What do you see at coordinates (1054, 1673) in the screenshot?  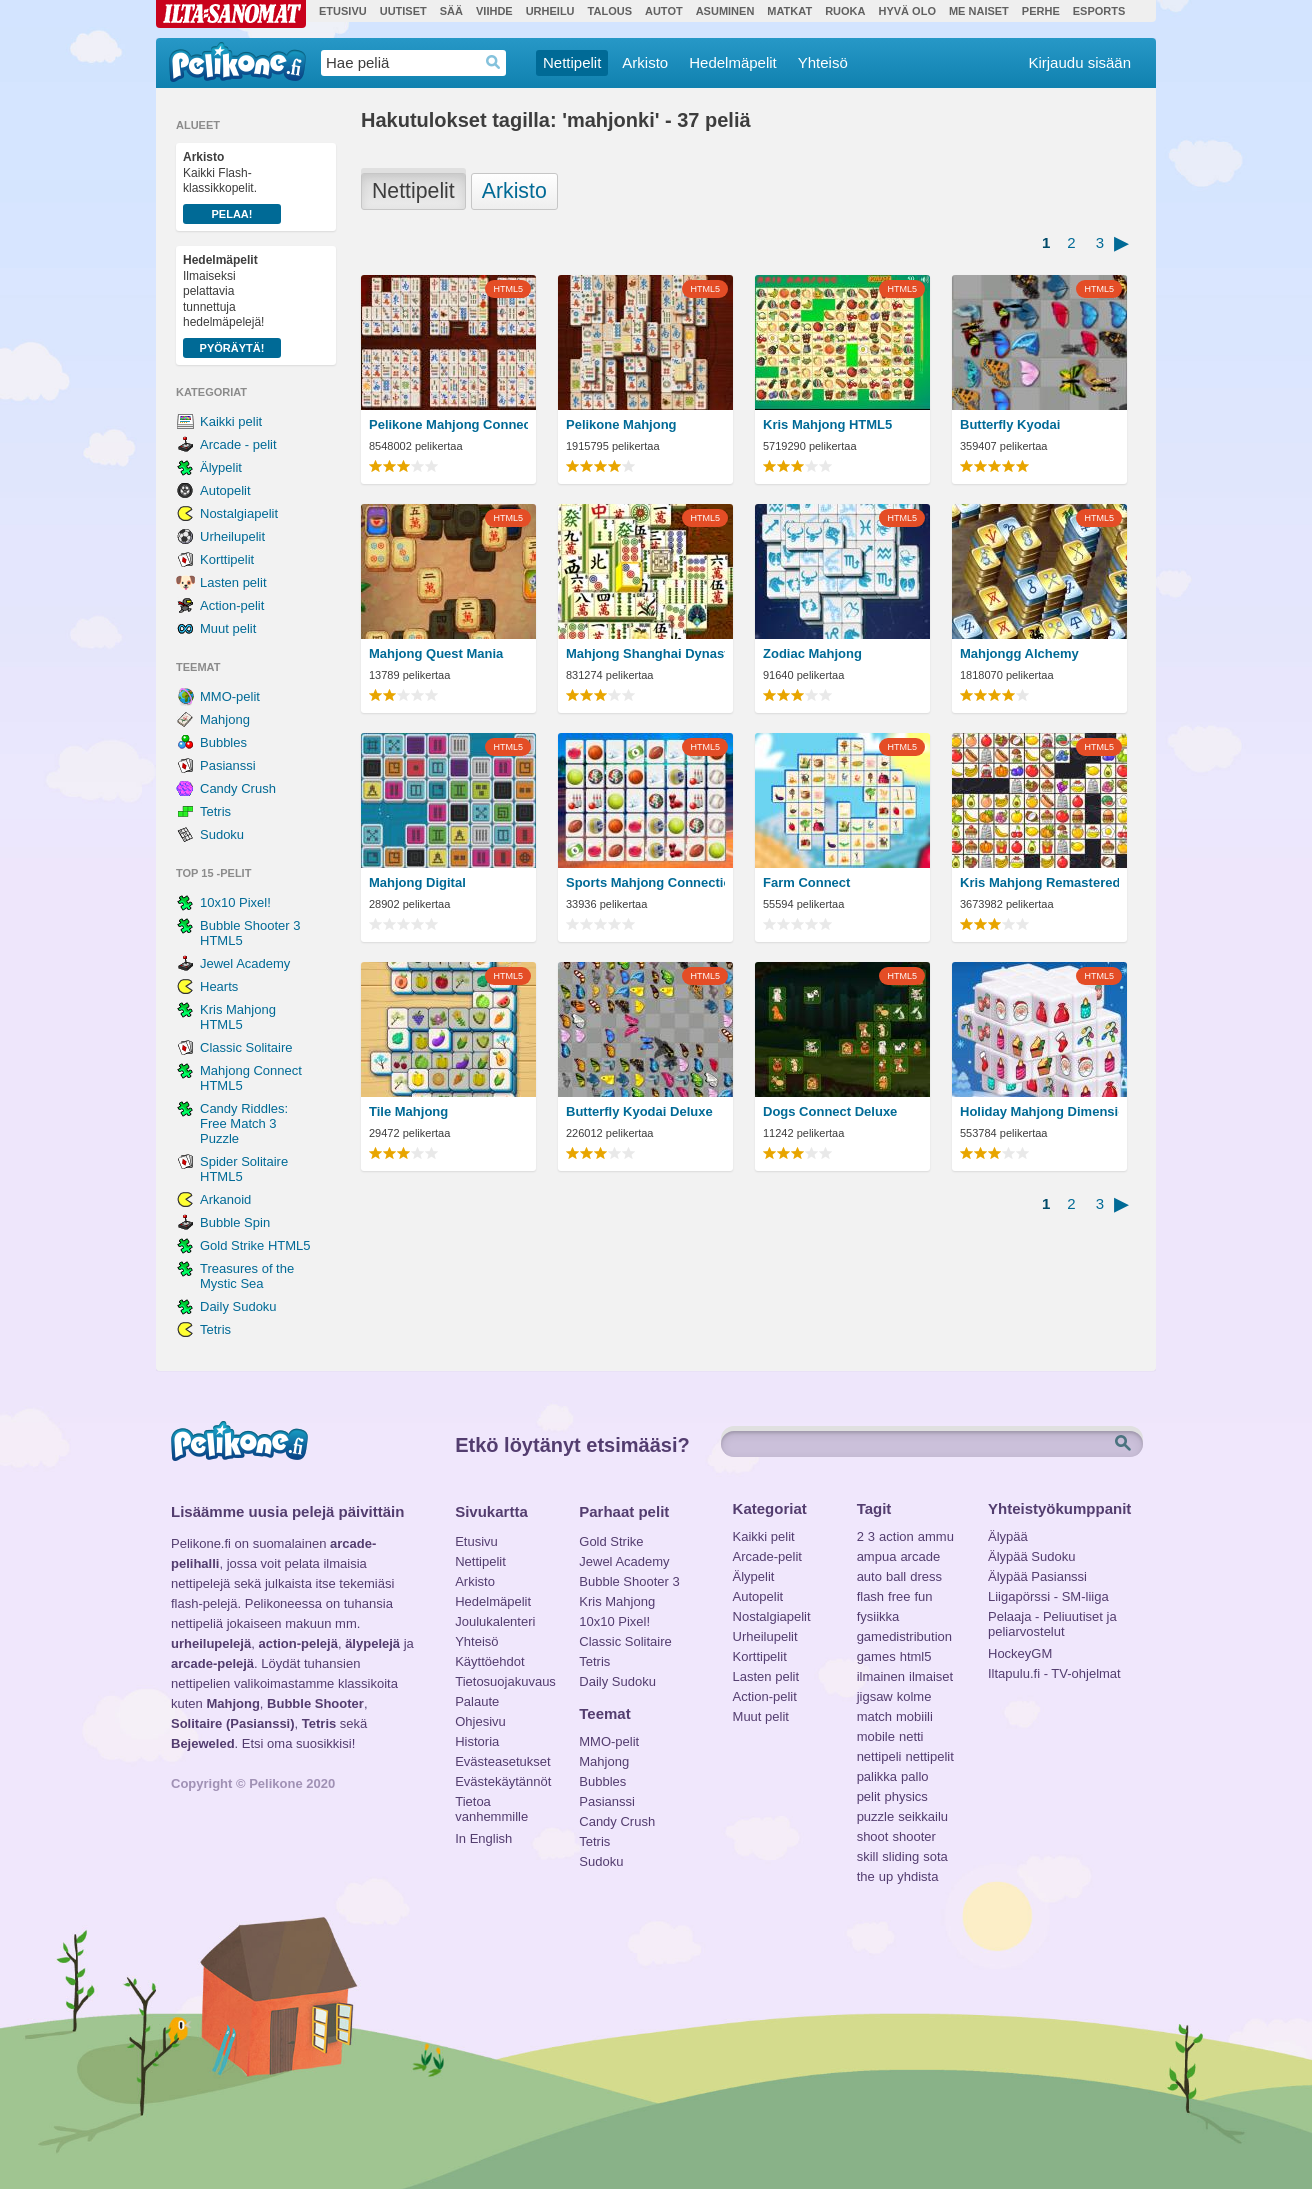 I see `Iltapulu.fi - TV-ohjelmat` at bounding box center [1054, 1673].